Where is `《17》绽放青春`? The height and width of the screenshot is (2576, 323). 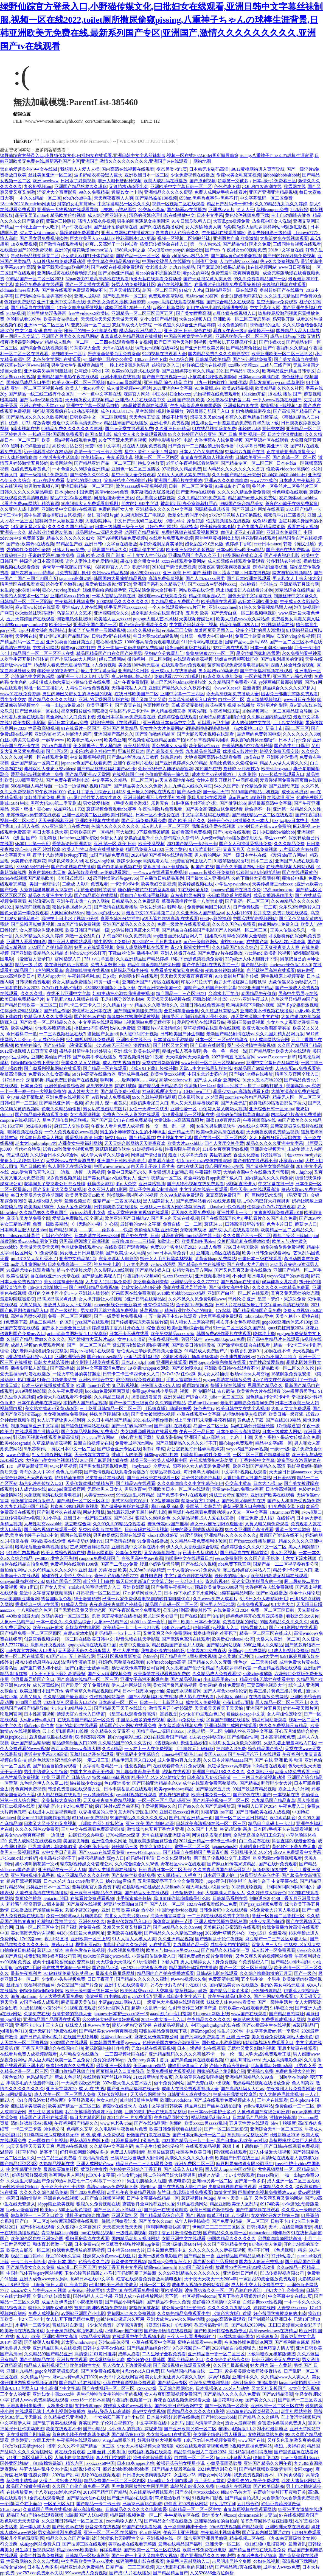 《17》绽放青春 is located at coordinates (34, 423).